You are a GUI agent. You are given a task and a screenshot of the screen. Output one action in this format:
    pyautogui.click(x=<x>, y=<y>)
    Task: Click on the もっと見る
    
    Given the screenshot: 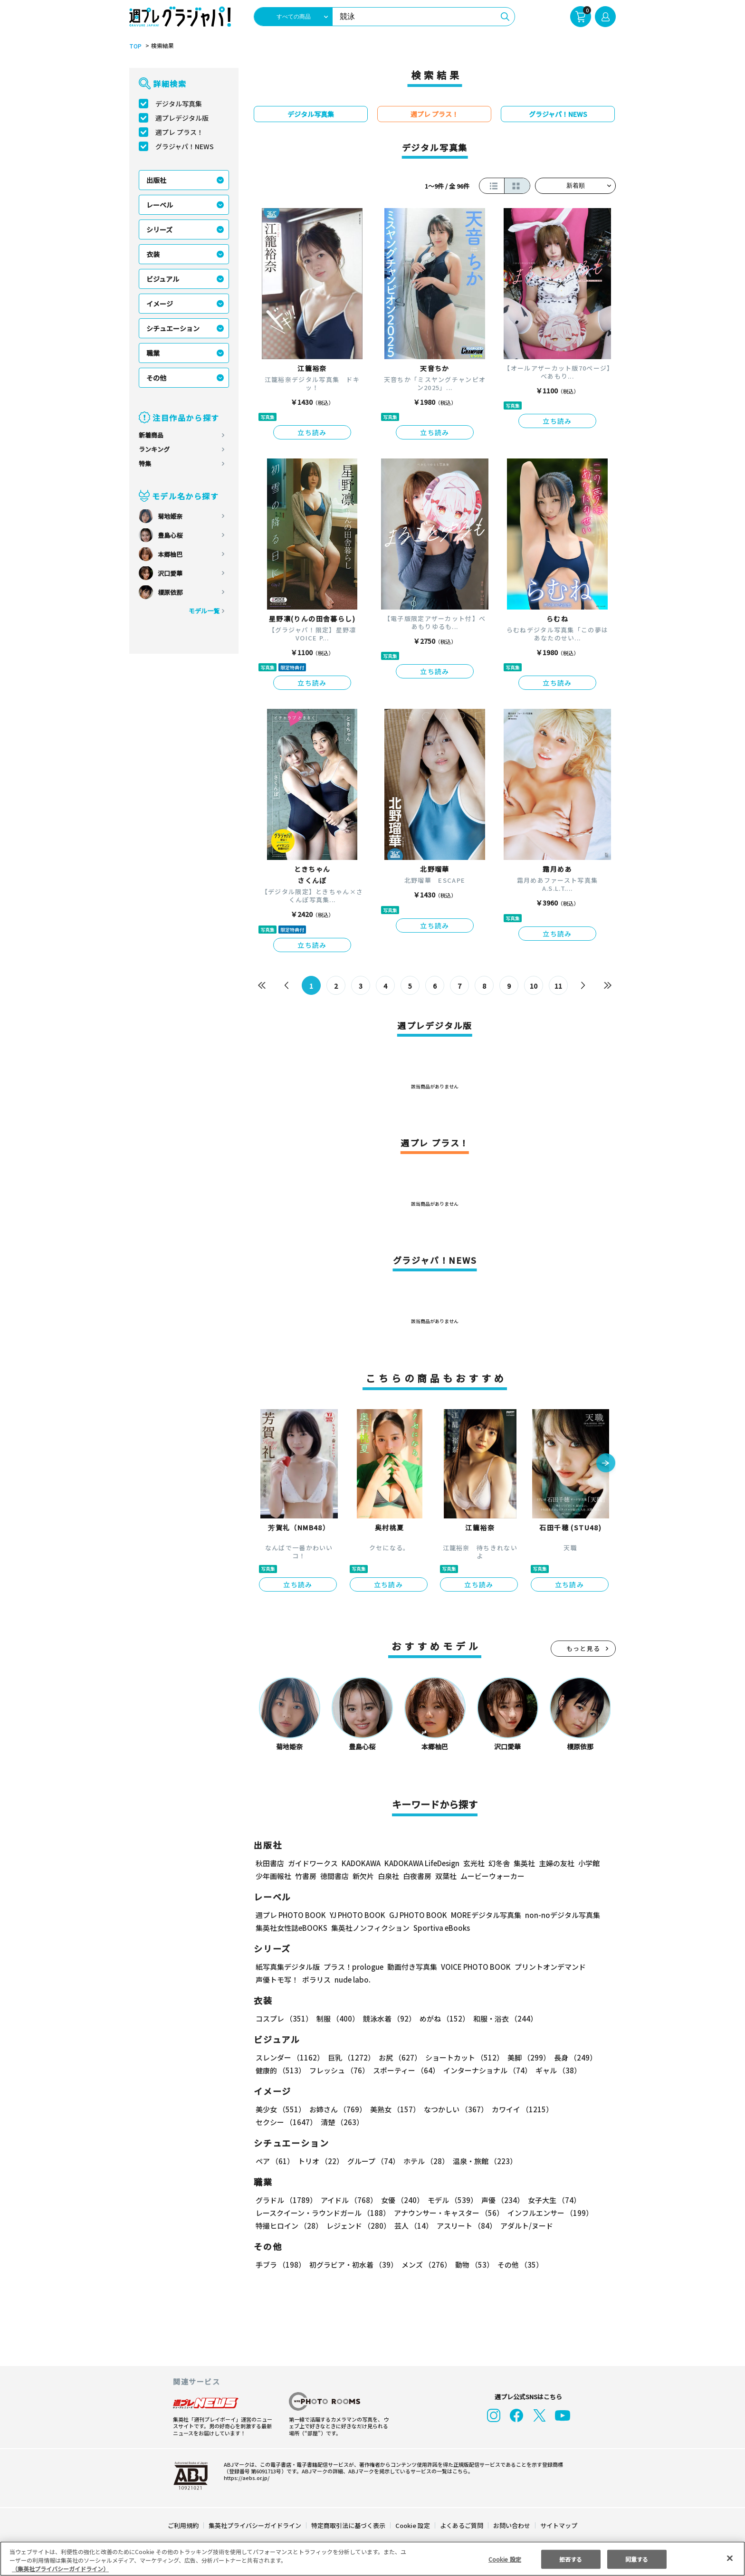 What is the action you would take?
    pyautogui.click(x=583, y=1648)
    